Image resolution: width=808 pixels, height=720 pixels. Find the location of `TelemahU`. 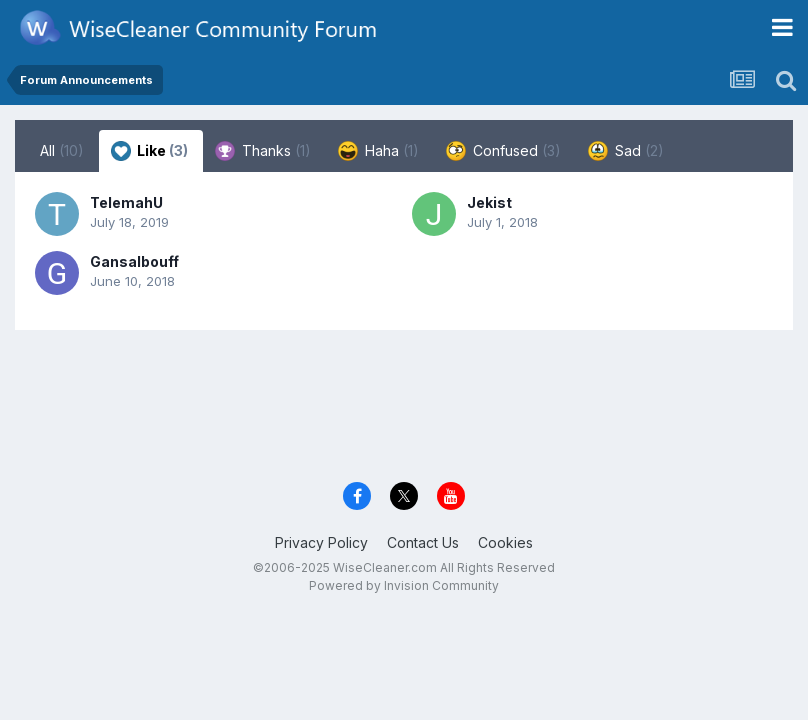

TelemahU is located at coordinates (126, 202).